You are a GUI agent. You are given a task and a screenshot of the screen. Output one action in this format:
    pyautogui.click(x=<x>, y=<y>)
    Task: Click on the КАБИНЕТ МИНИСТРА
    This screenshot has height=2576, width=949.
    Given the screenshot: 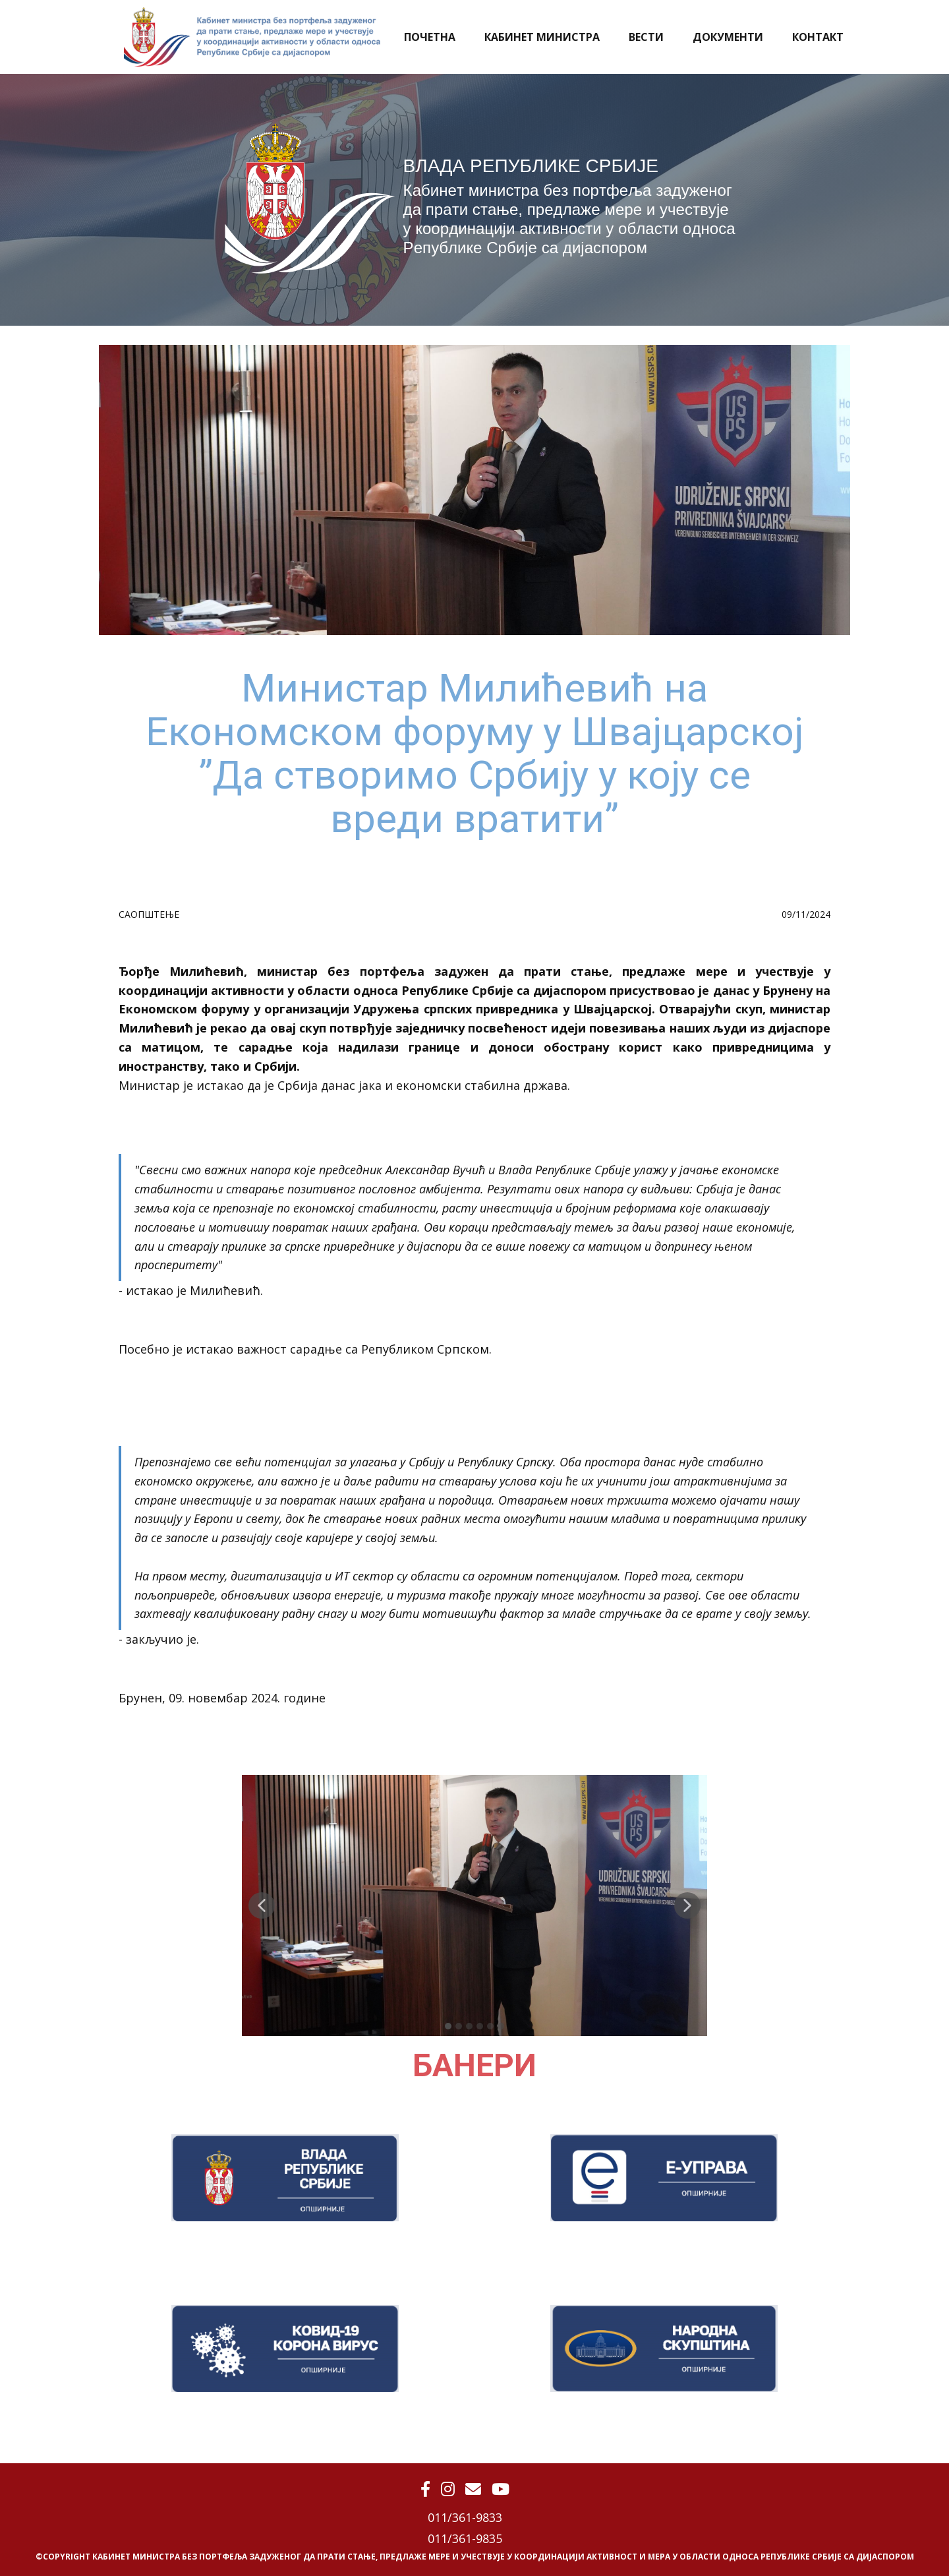 What is the action you would take?
    pyautogui.click(x=542, y=37)
    